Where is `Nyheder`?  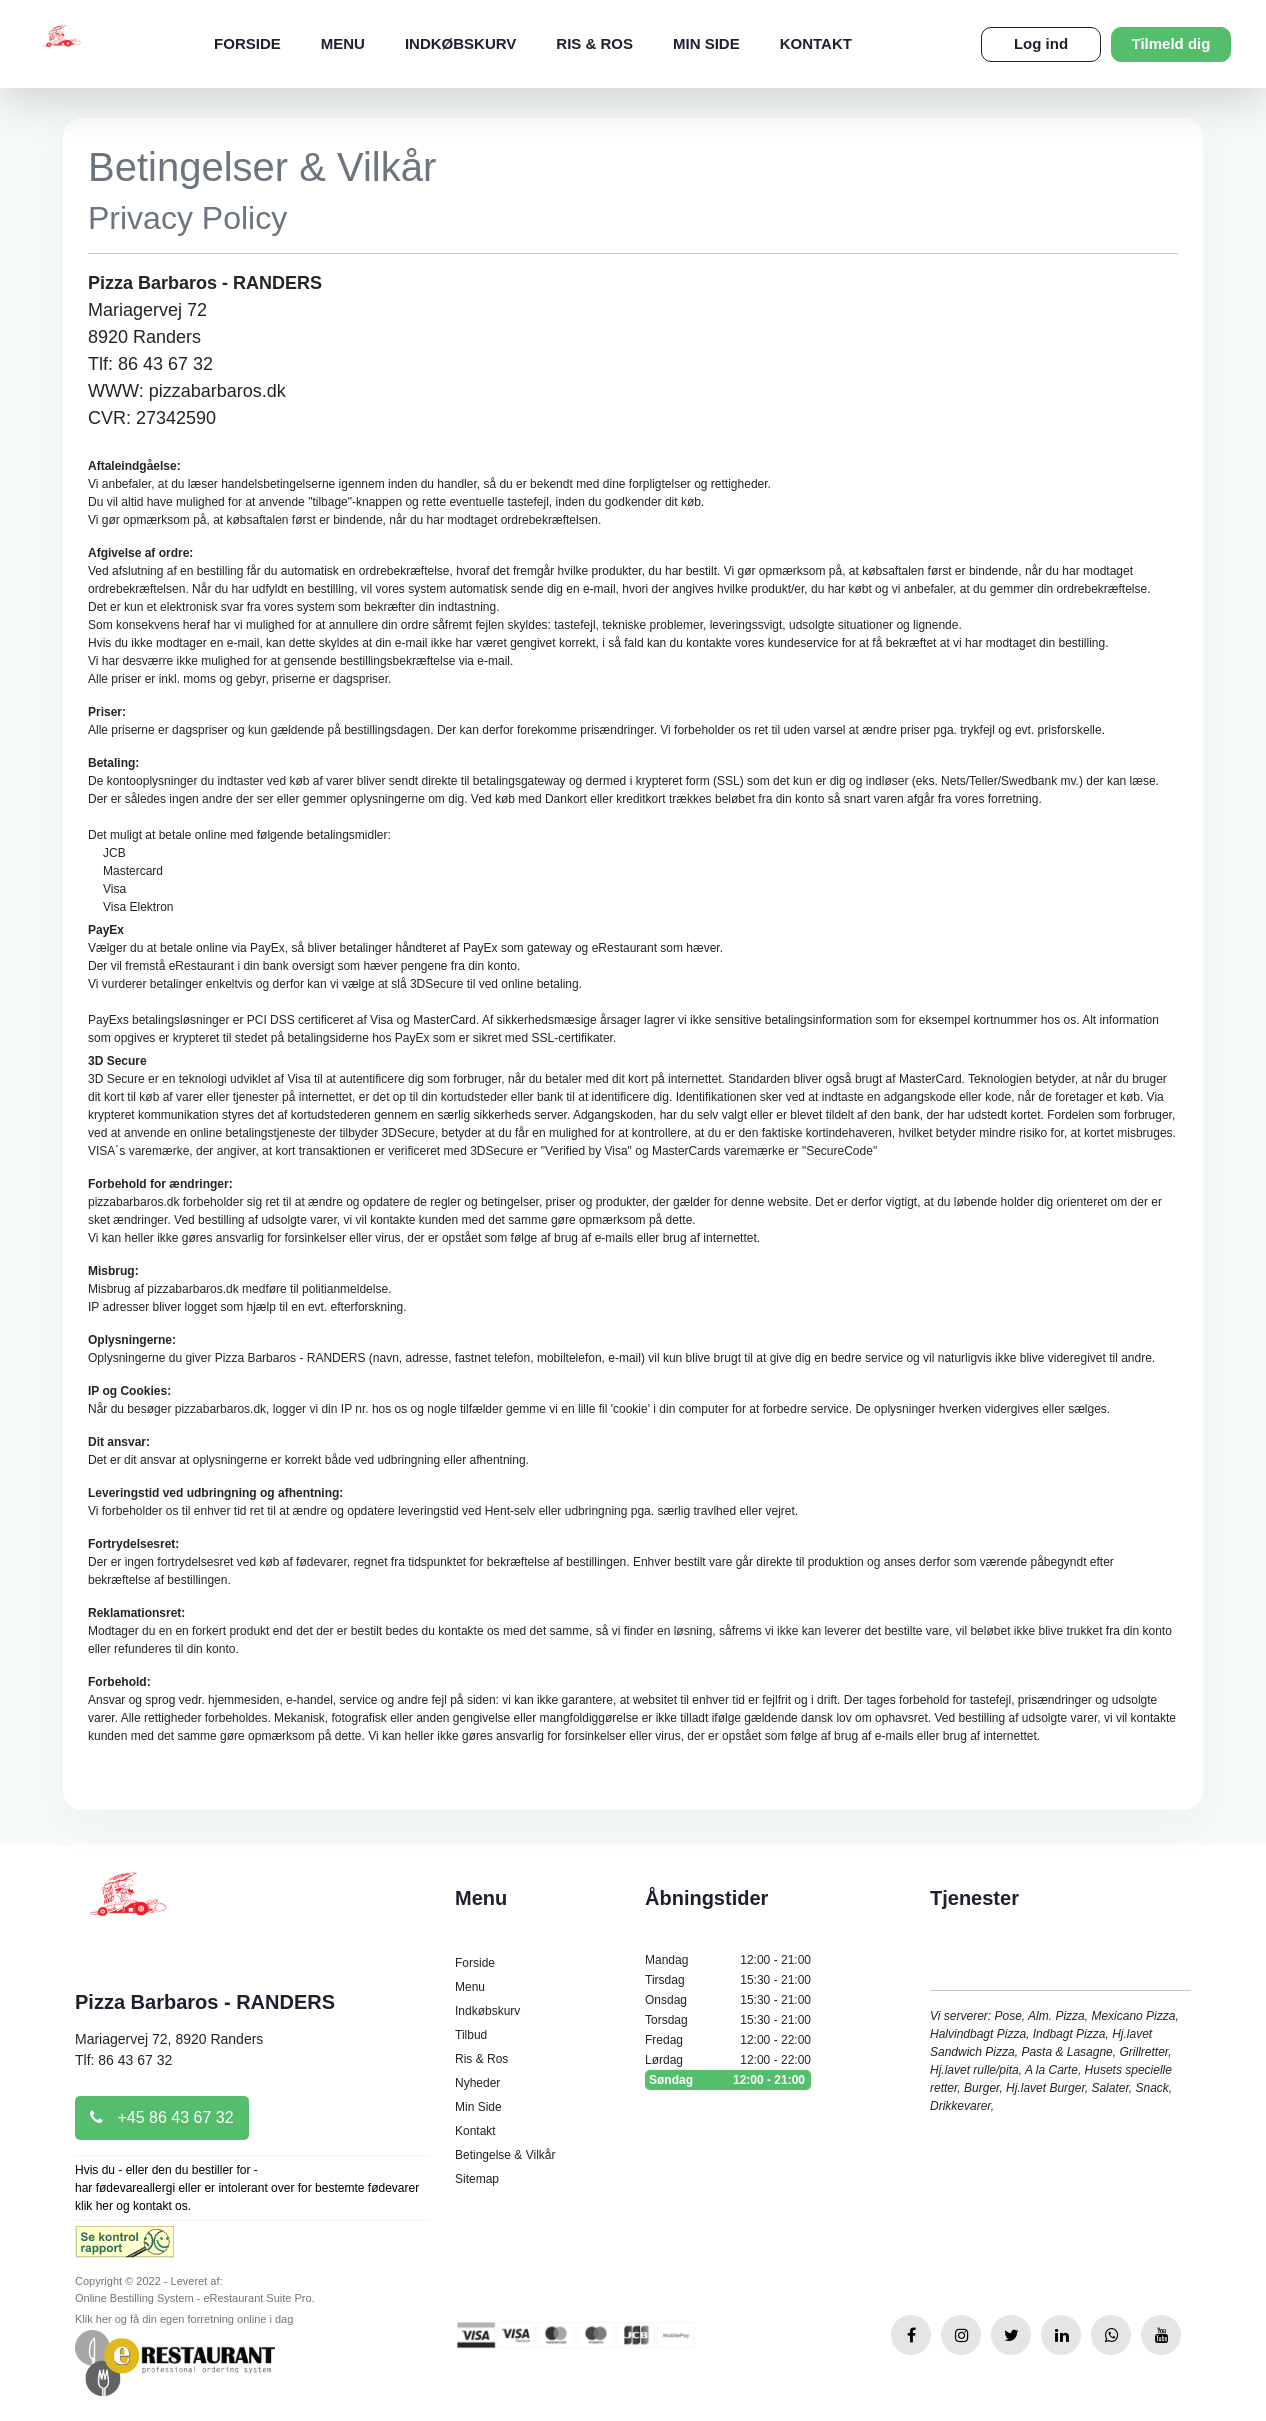
Nyheder is located at coordinates (477, 2083).